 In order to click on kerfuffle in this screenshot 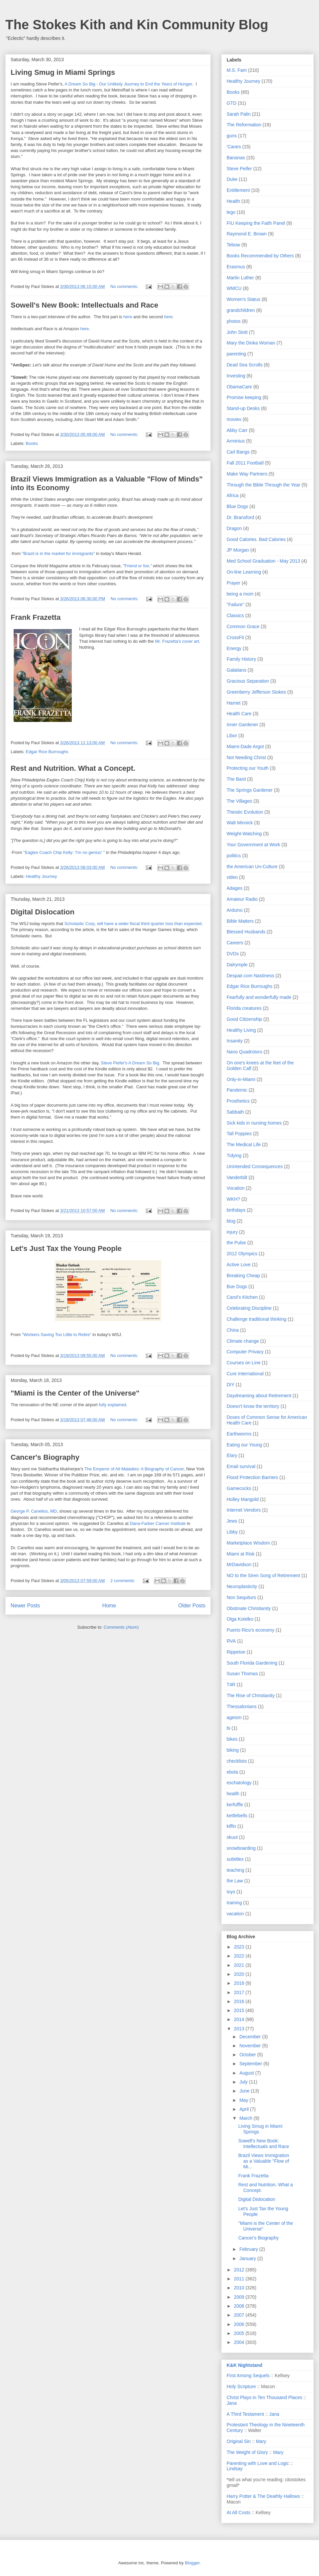, I will do `click(235, 1804)`.